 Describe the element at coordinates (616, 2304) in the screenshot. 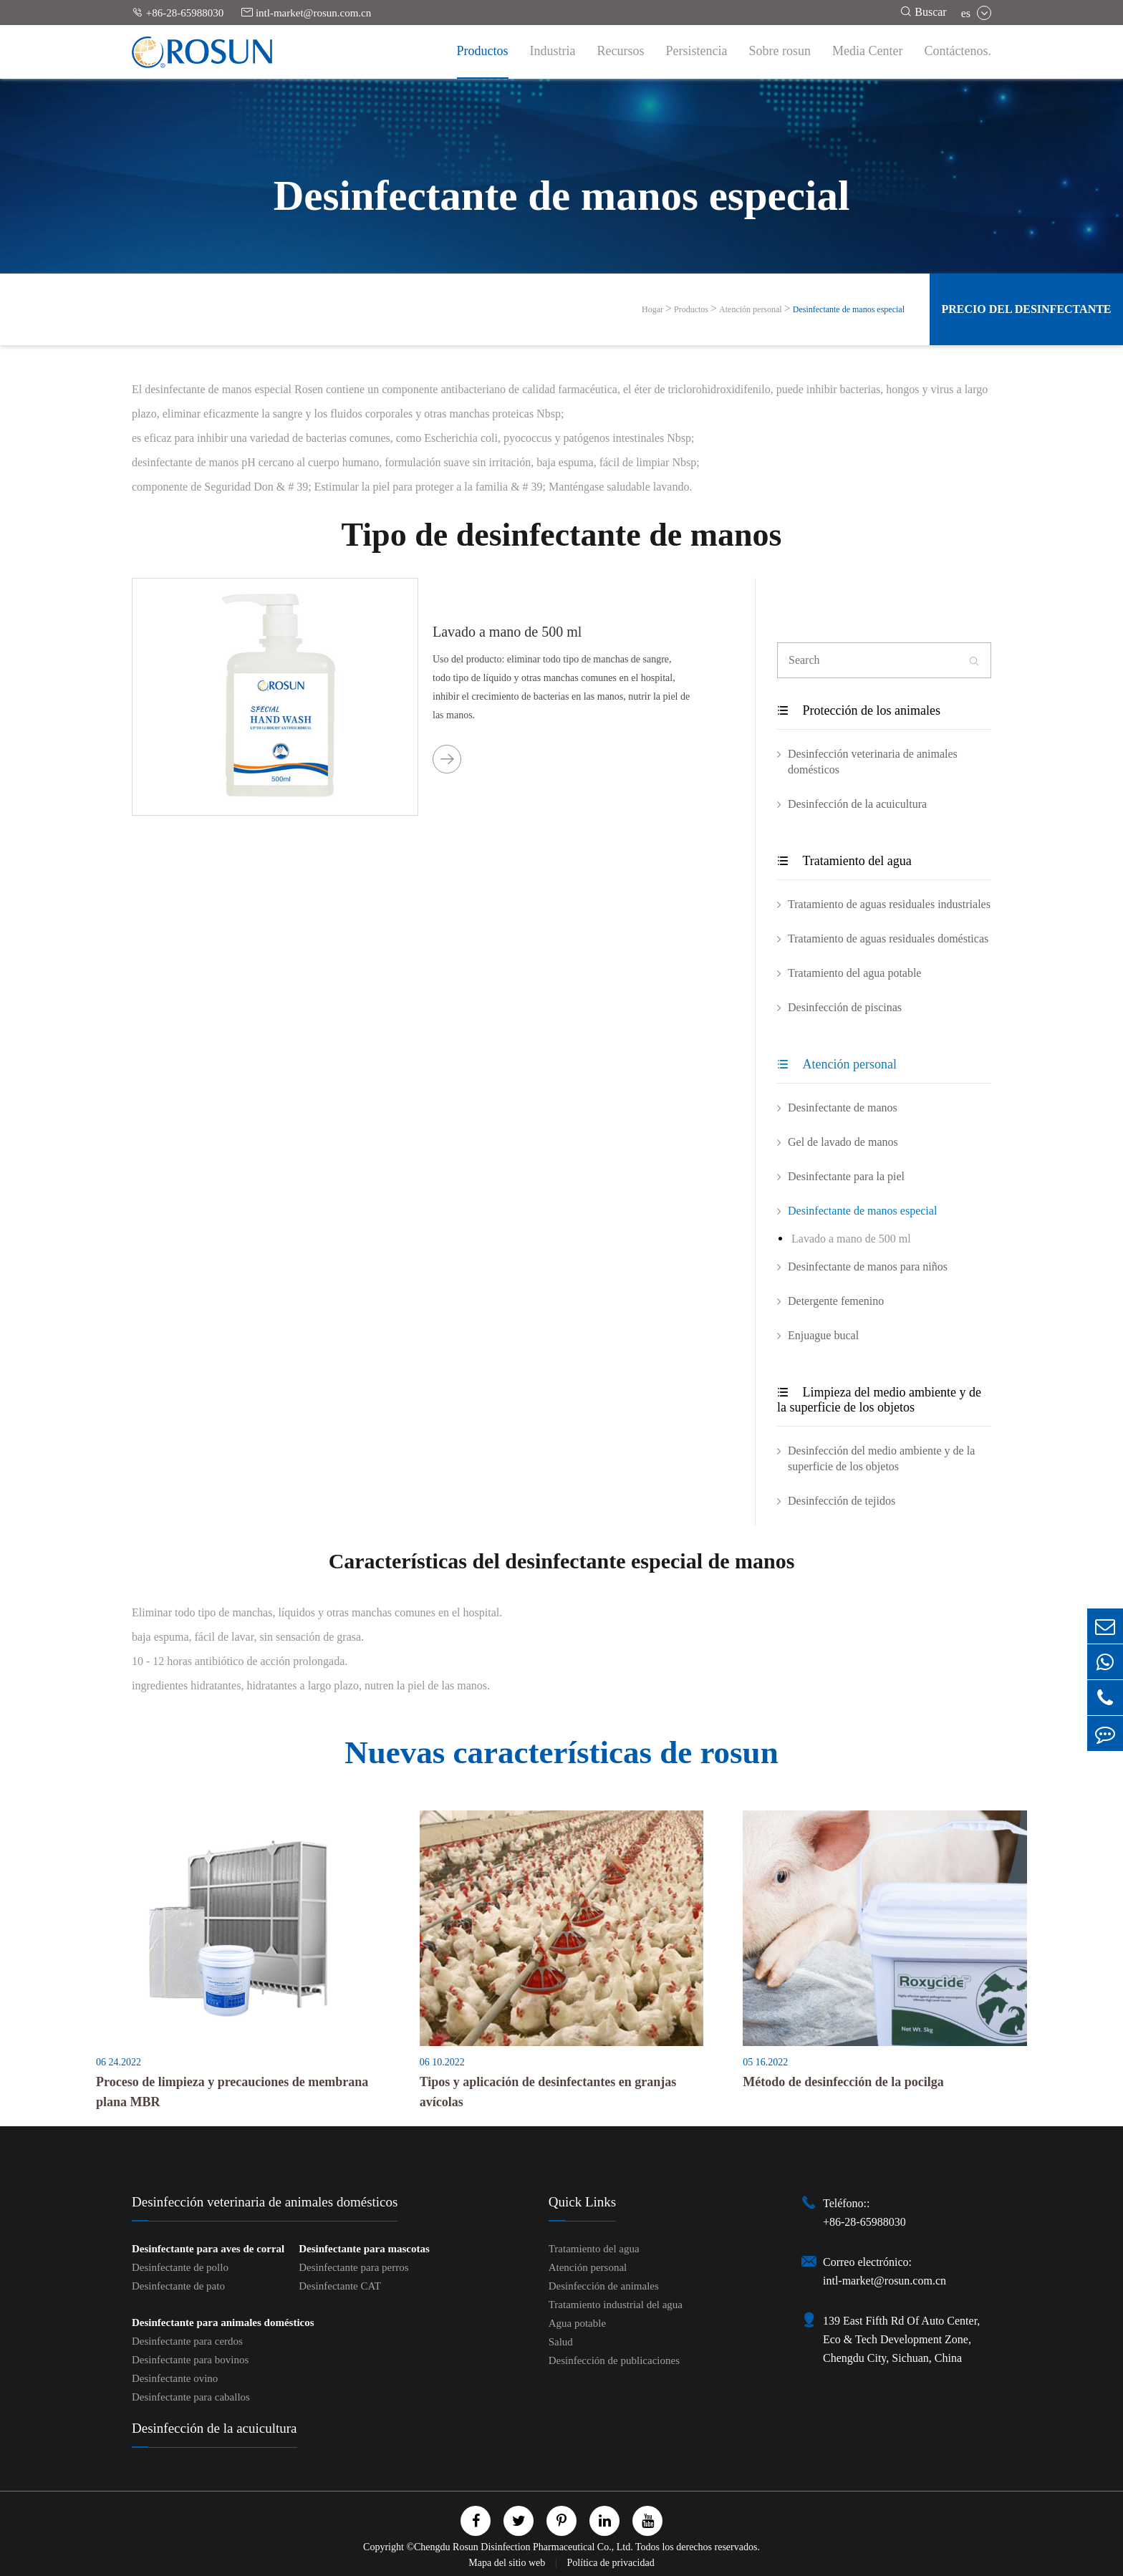

I see `Tratamiento industrial del agua` at that location.